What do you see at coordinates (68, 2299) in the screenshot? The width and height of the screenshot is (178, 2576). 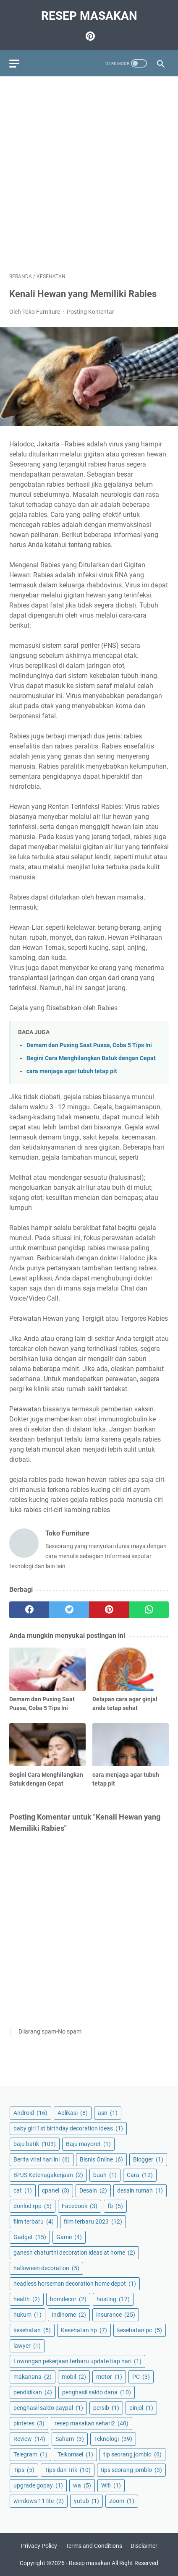 I see `homdecor` at bounding box center [68, 2299].